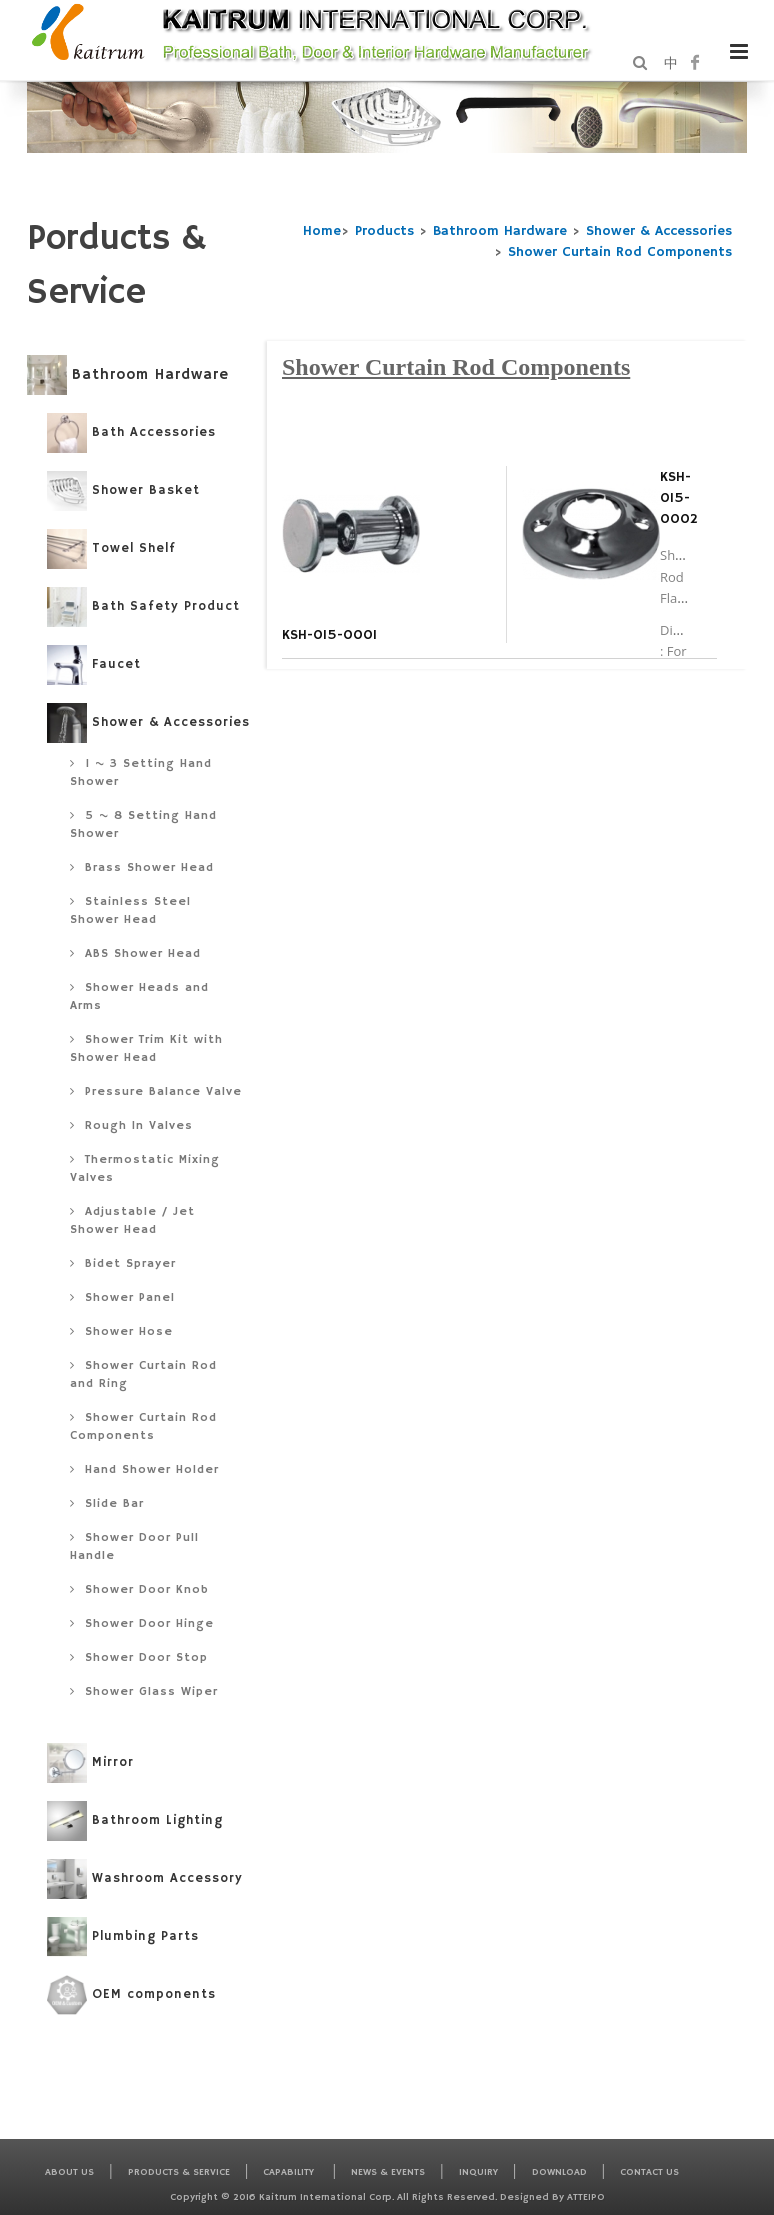  Describe the element at coordinates (145, 1879) in the screenshot. I see `Washroom Accessory` at that location.